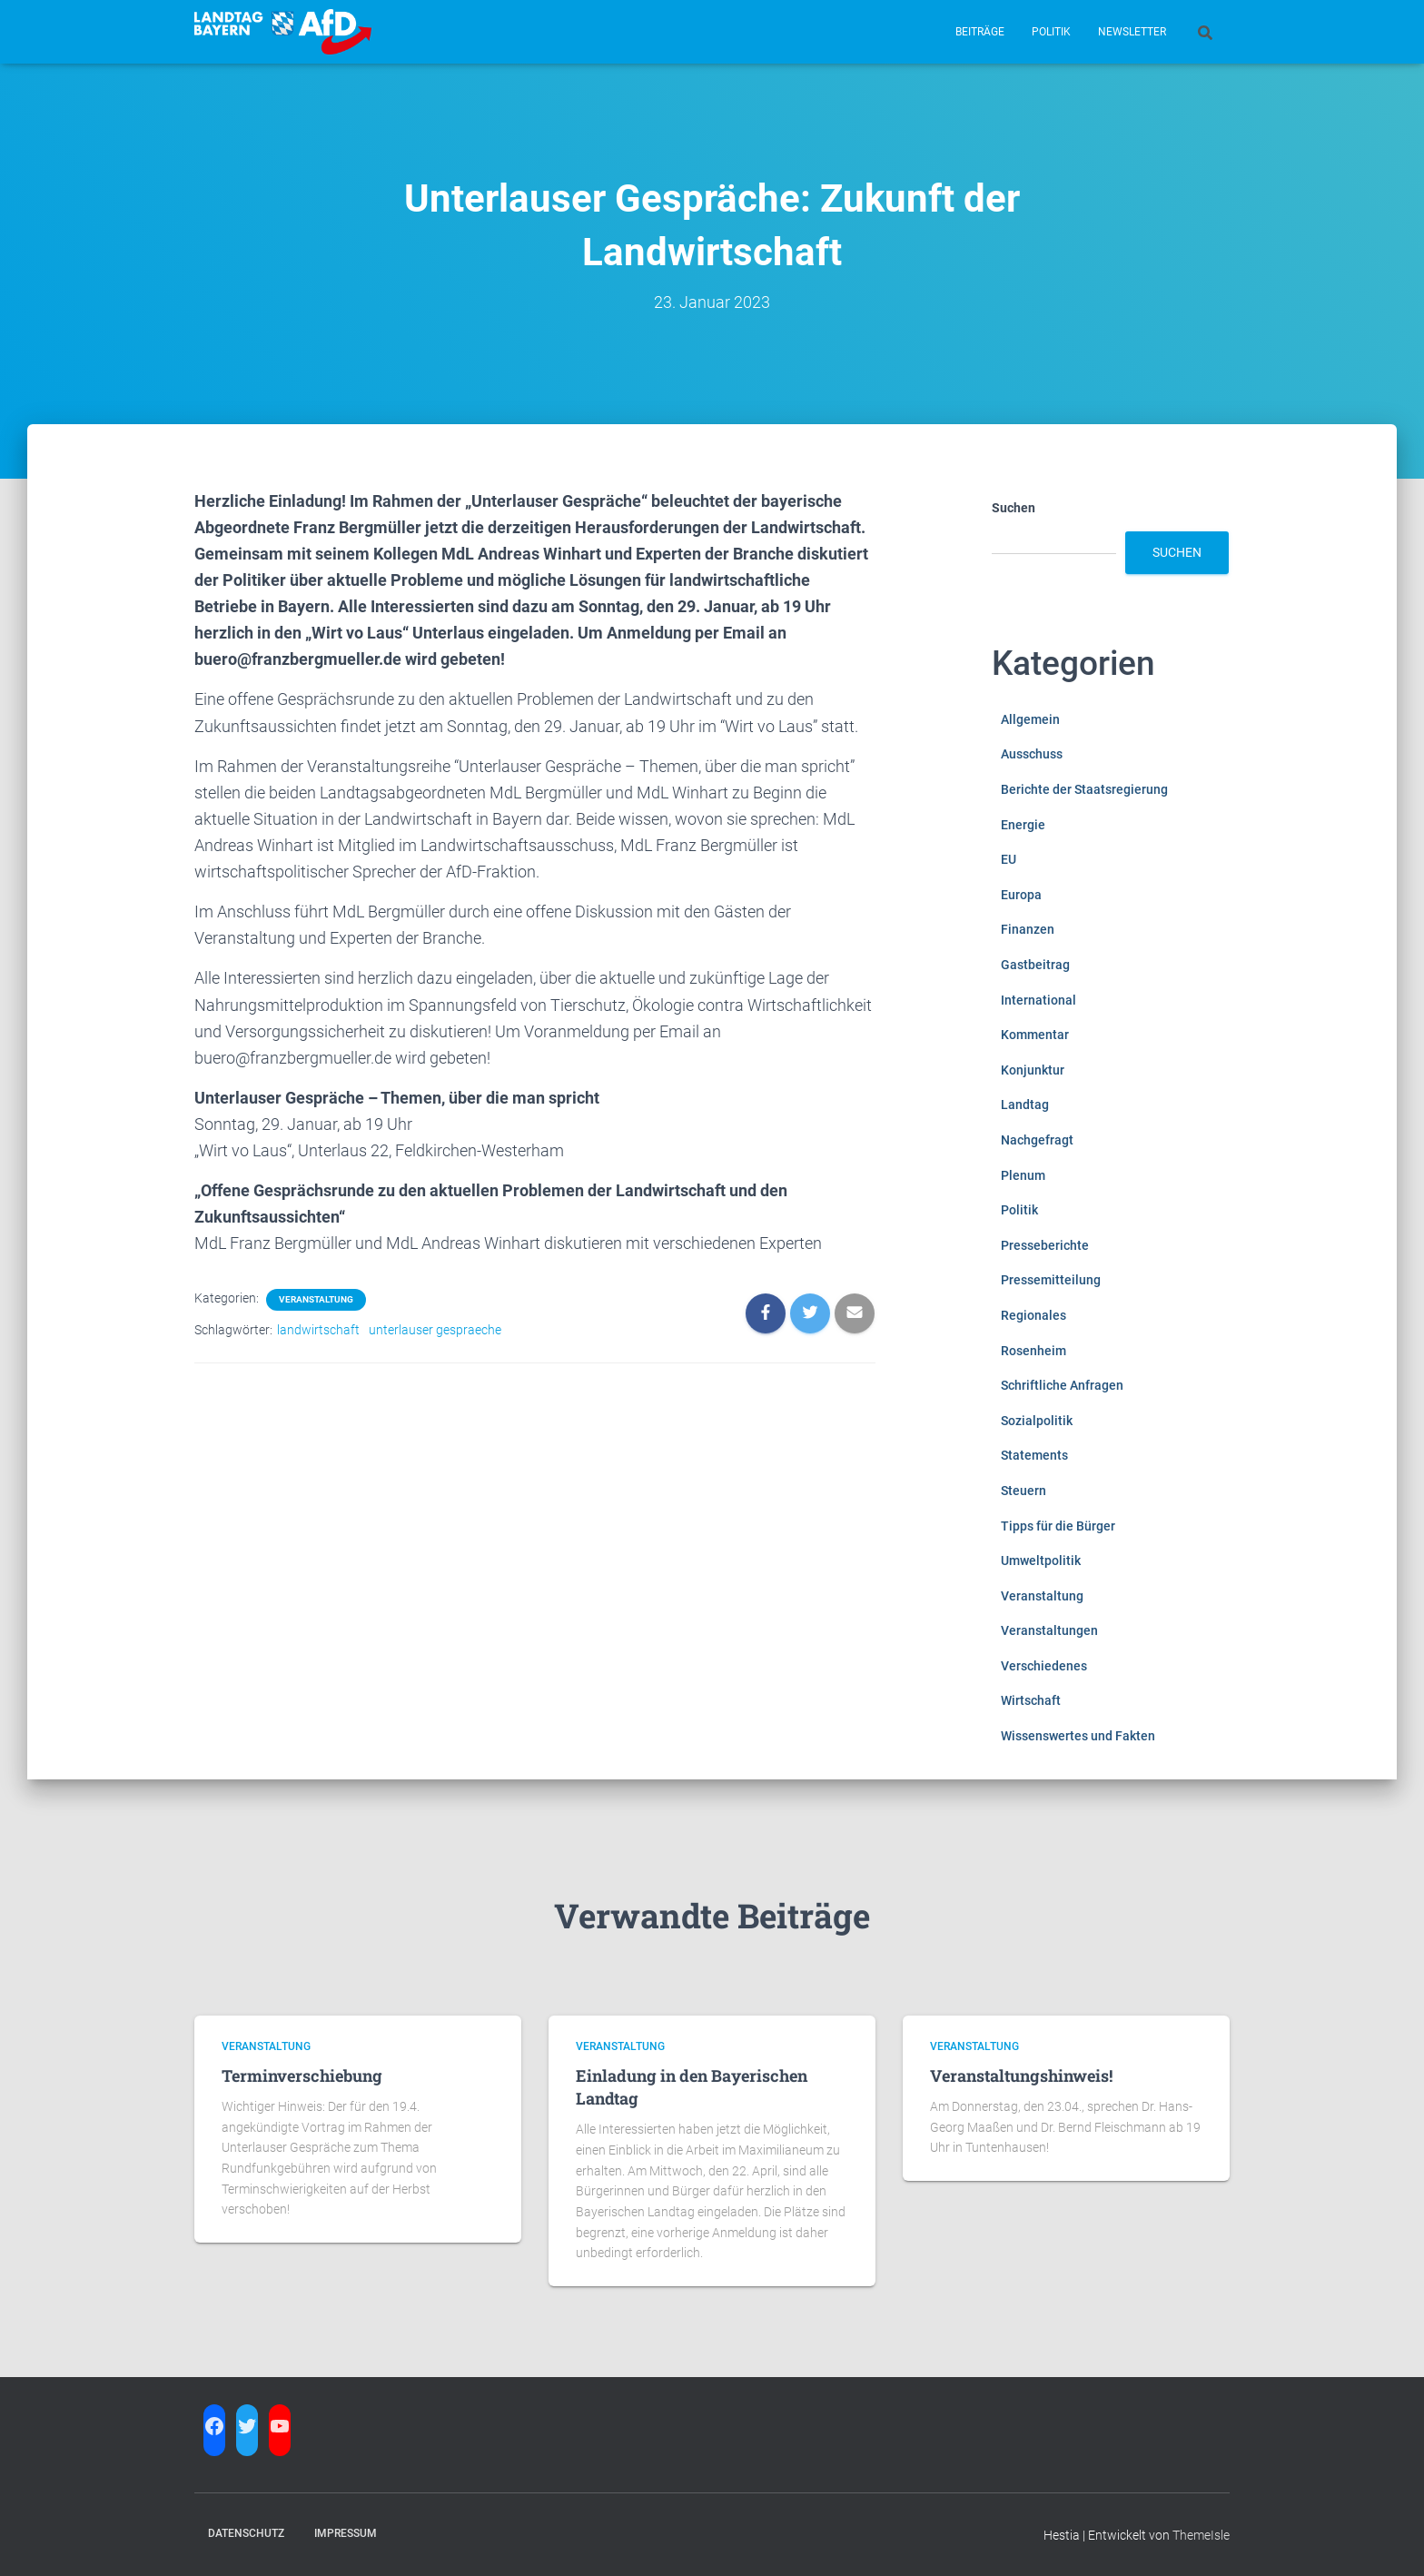 The image size is (1424, 2576). What do you see at coordinates (1031, 1700) in the screenshot?
I see `Wirtschaft` at bounding box center [1031, 1700].